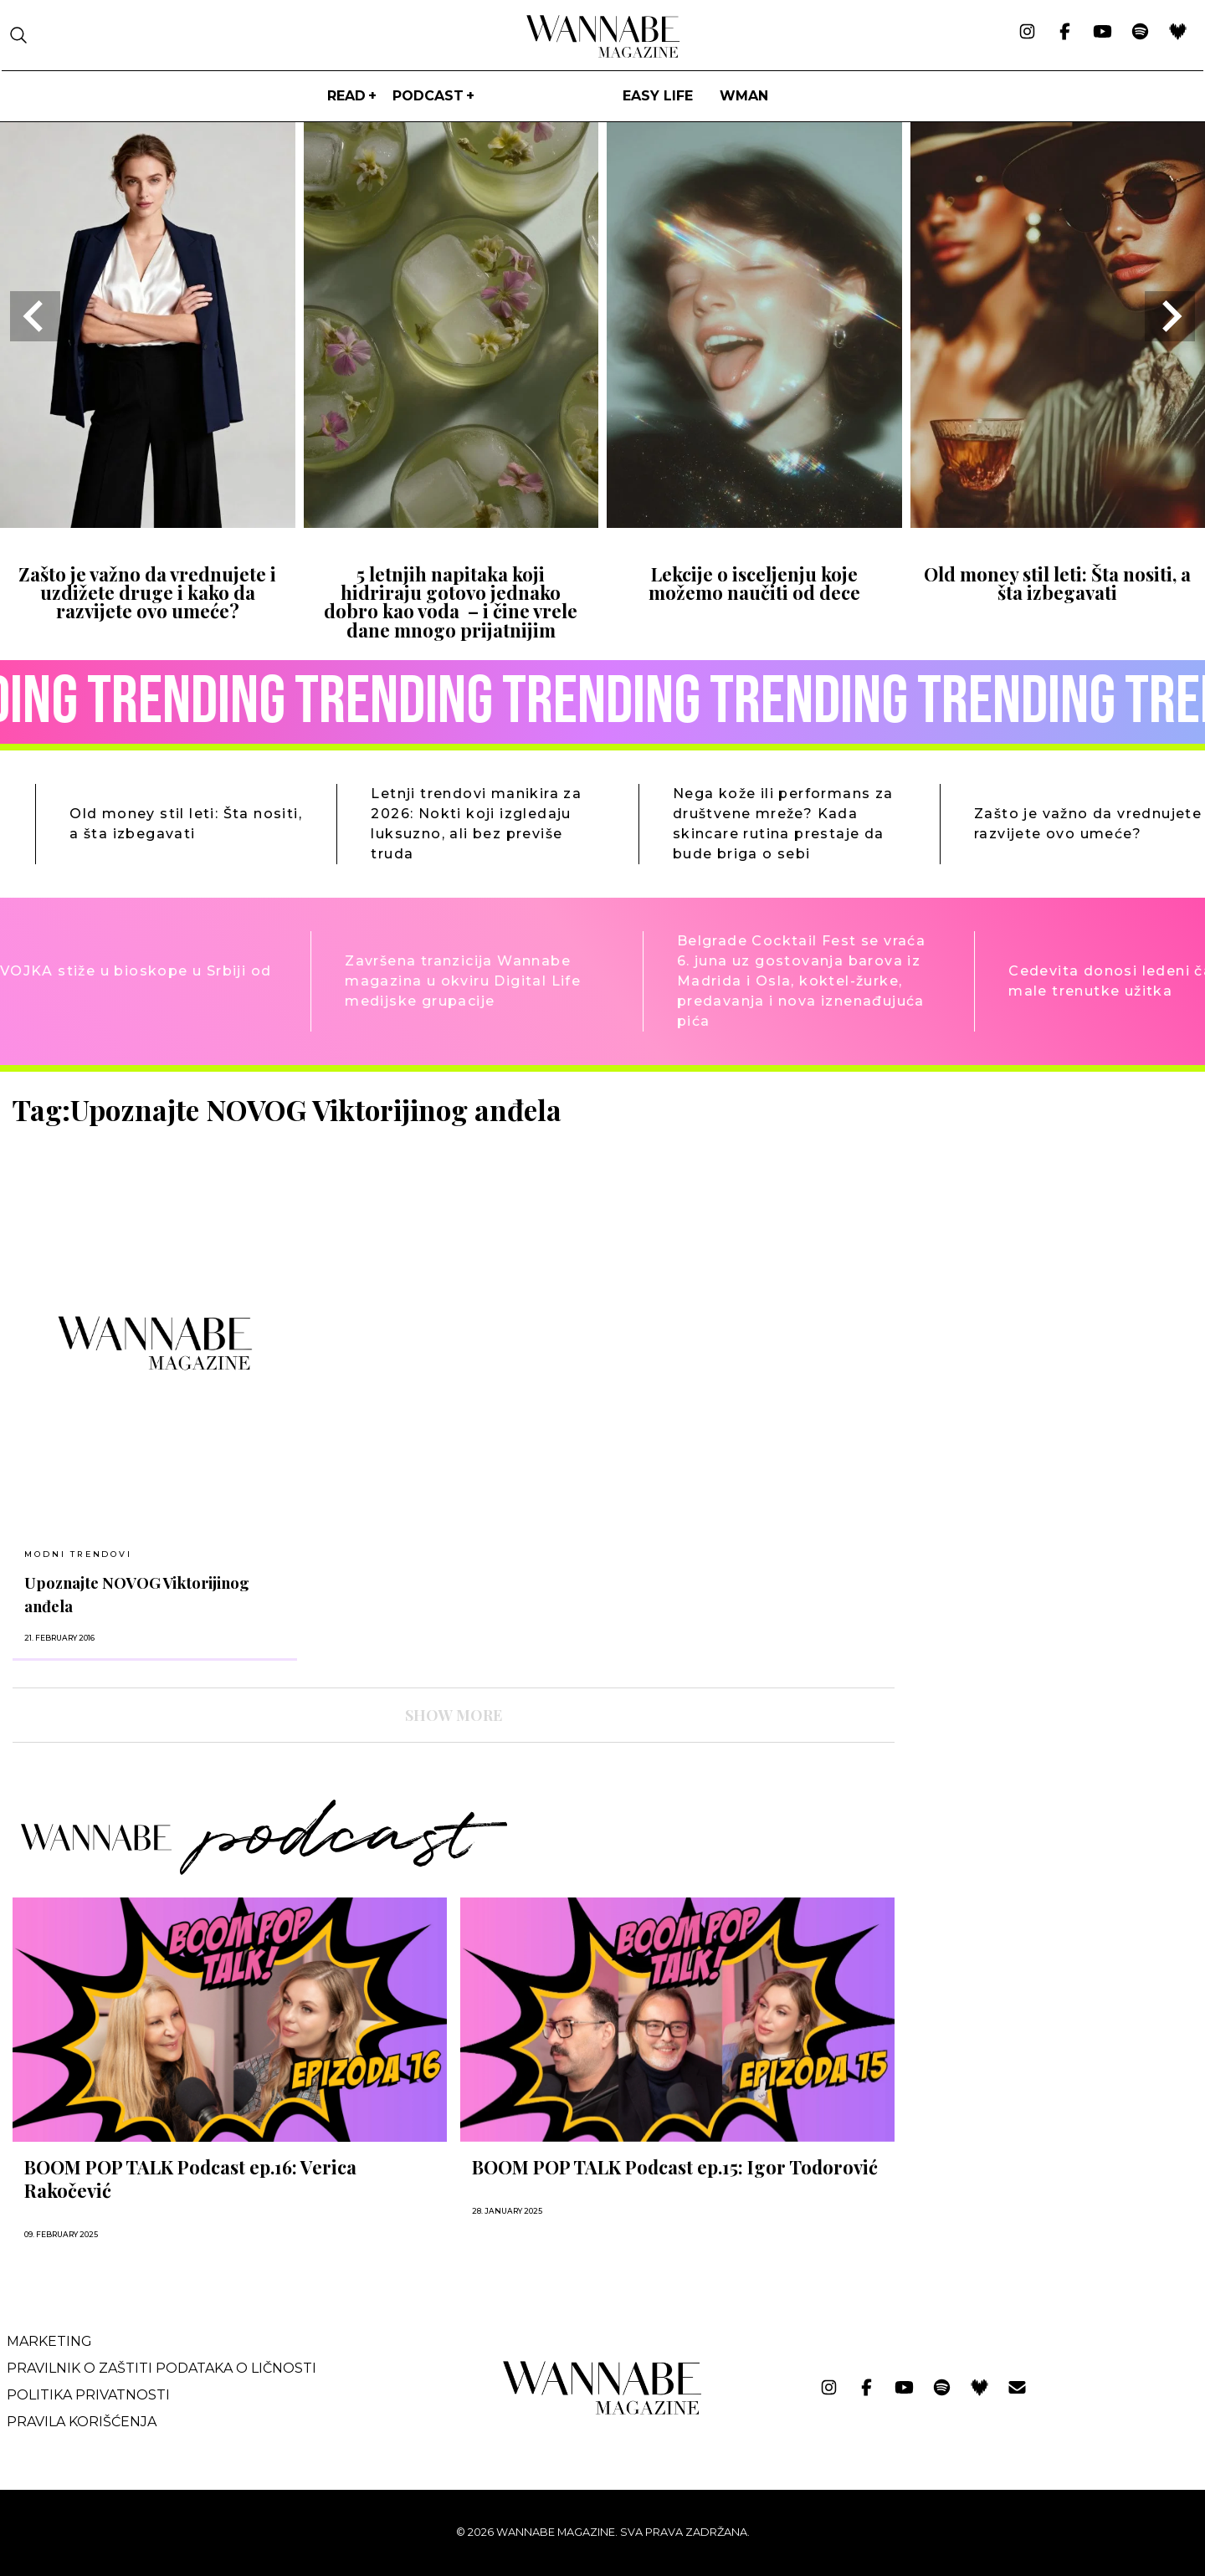 This screenshot has width=1205, height=2576. I want to click on Marketing, so click(49, 2341).